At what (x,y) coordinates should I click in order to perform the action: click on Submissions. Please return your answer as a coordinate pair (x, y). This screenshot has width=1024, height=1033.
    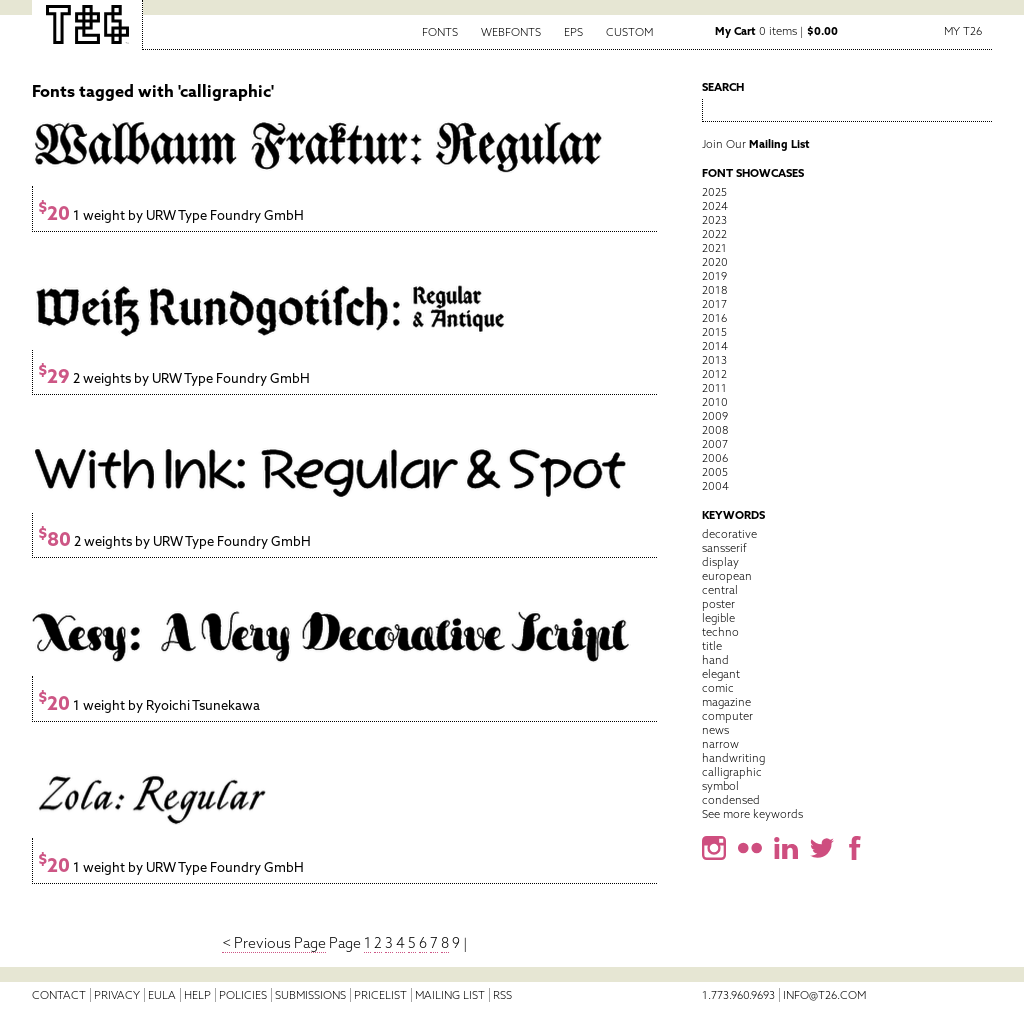
    Looking at the image, I should click on (310, 995).